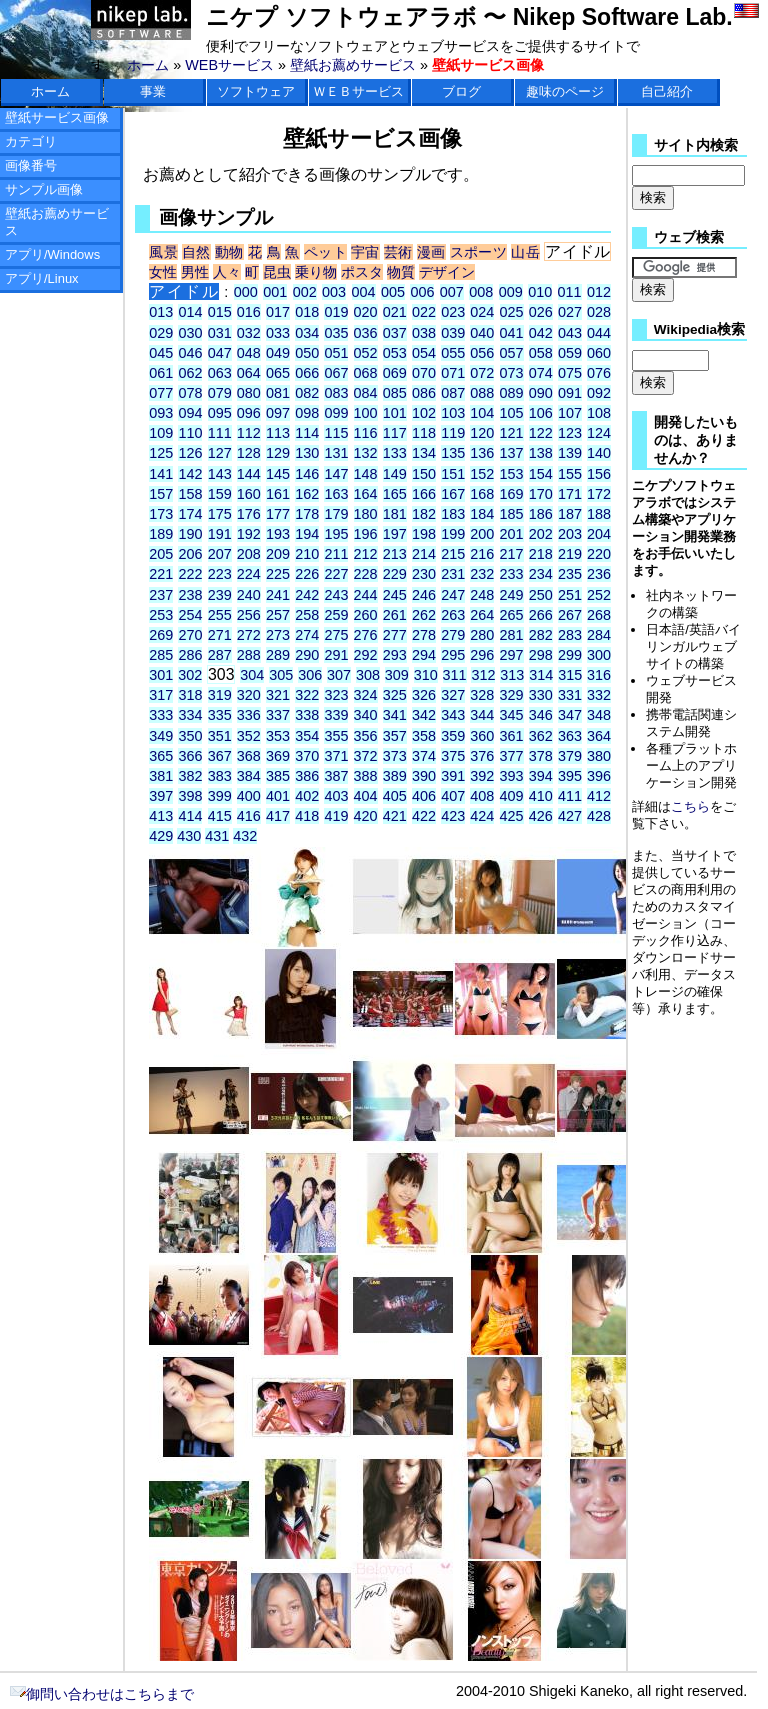  I want to click on 397, so click(161, 796).